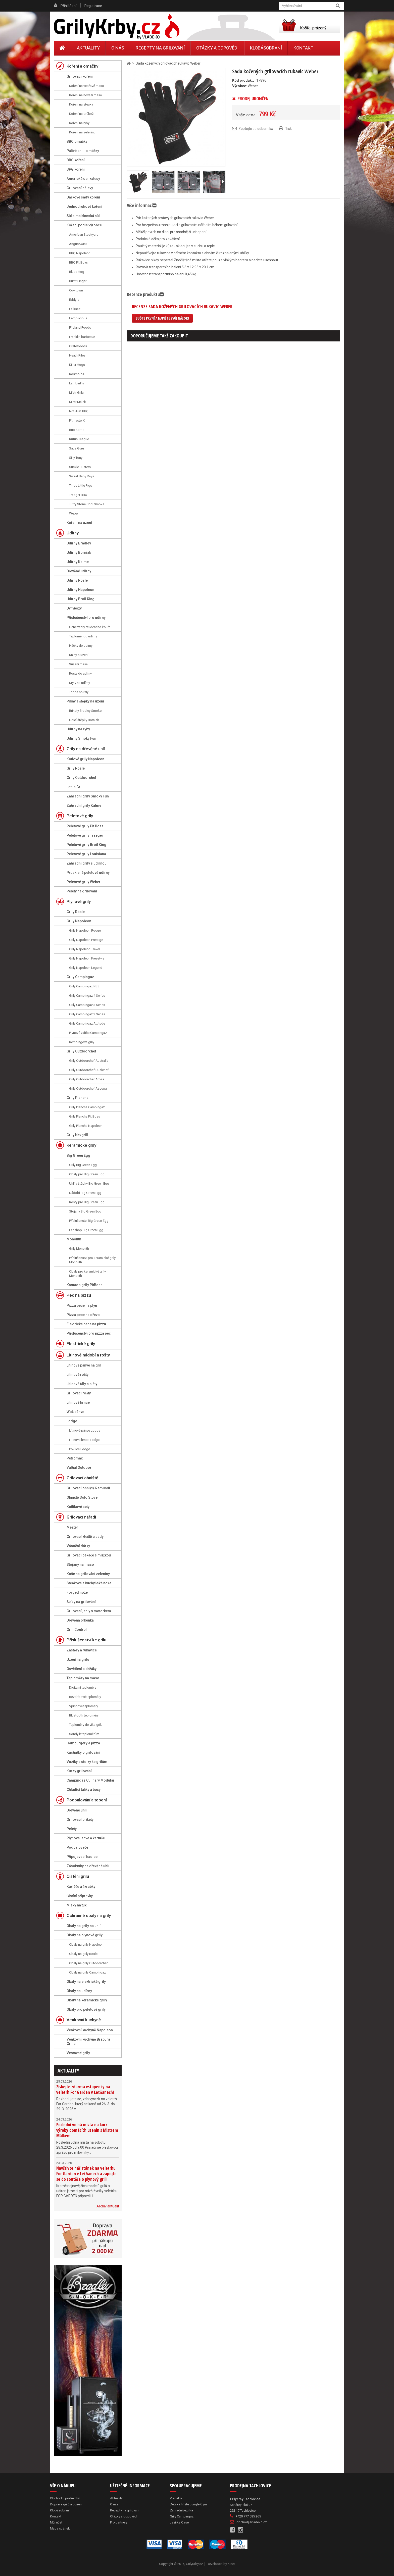  What do you see at coordinates (79, 1248) in the screenshot?
I see `Grily Monolith` at bounding box center [79, 1248].